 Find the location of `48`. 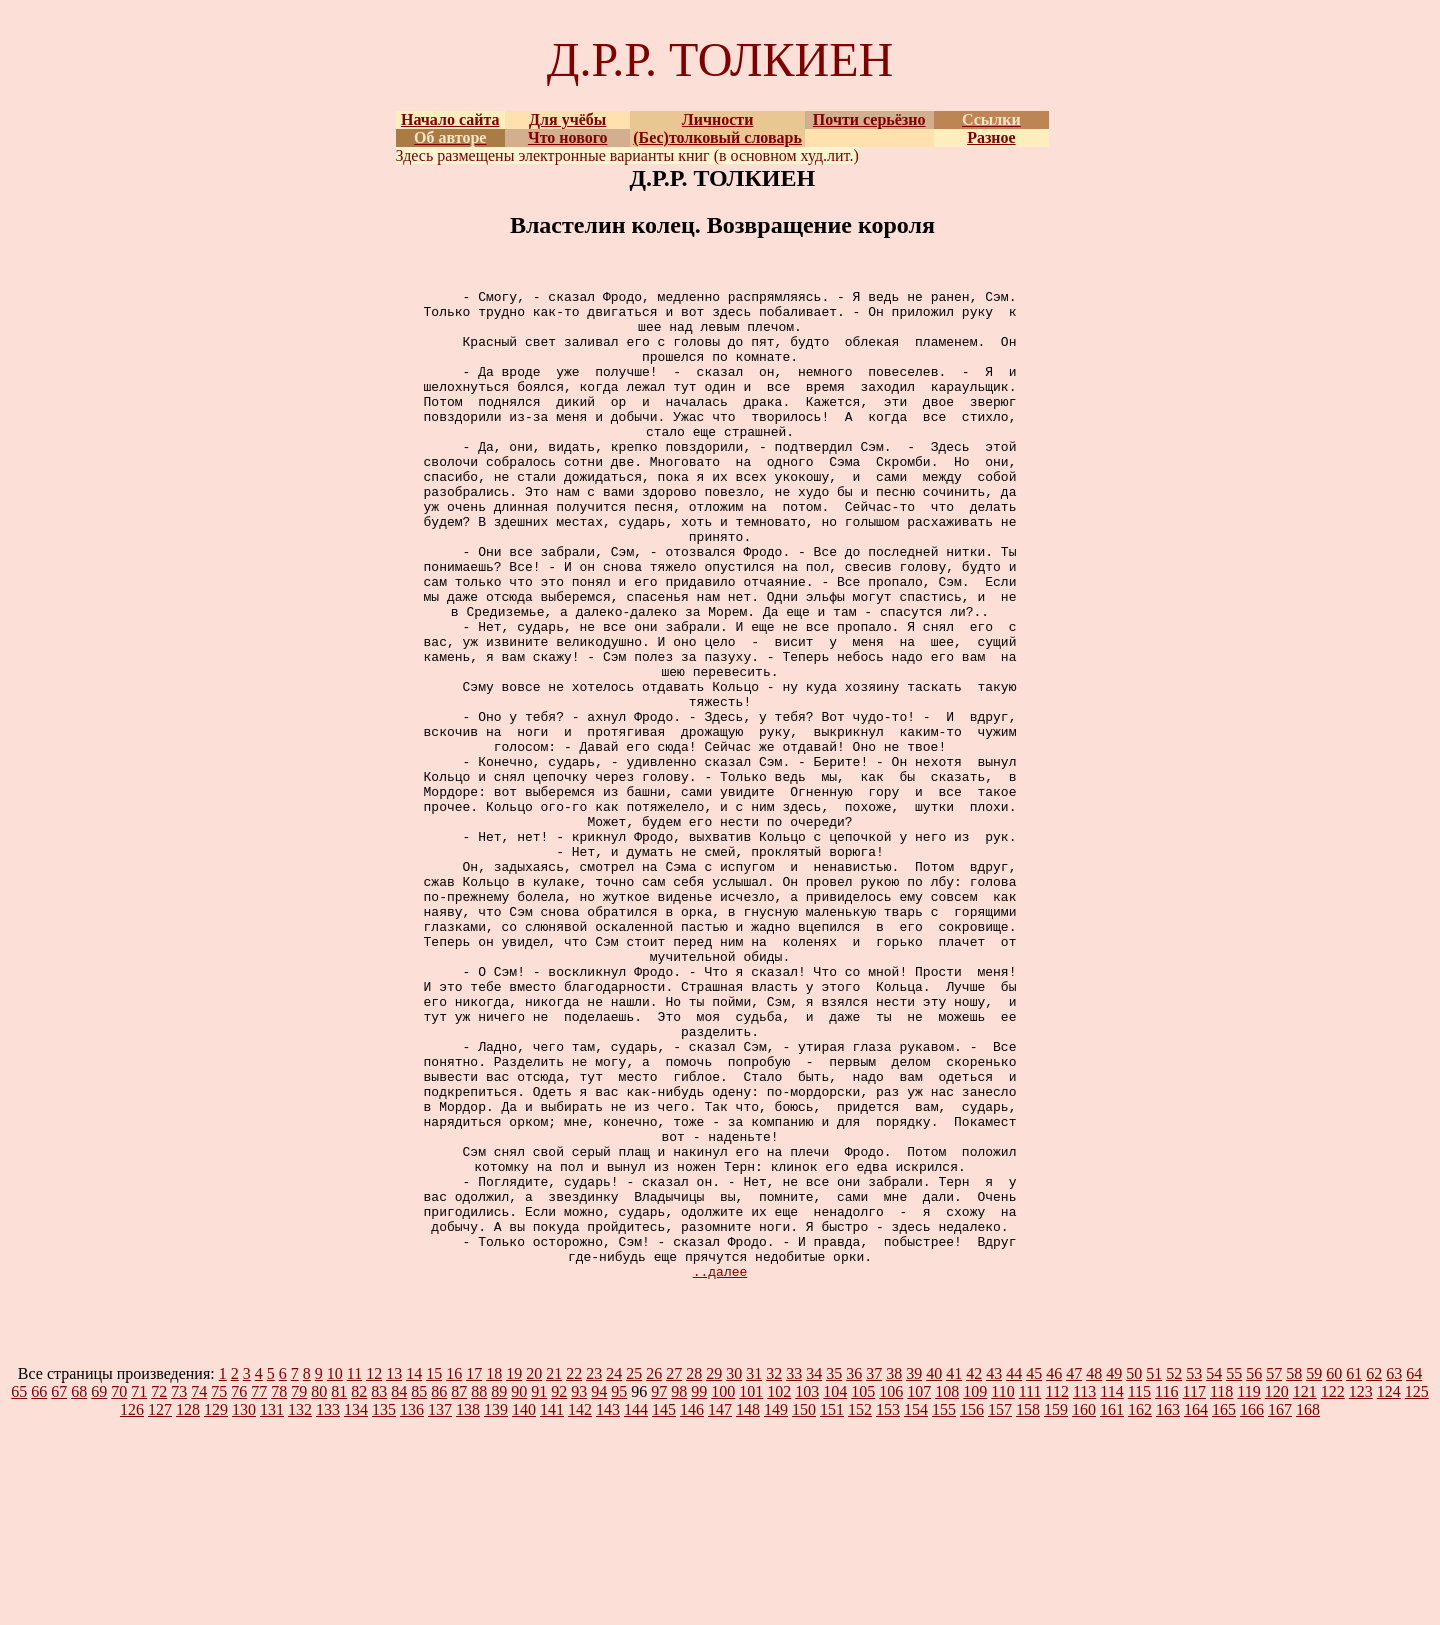

48 is located at coordinates (1094, 1571).